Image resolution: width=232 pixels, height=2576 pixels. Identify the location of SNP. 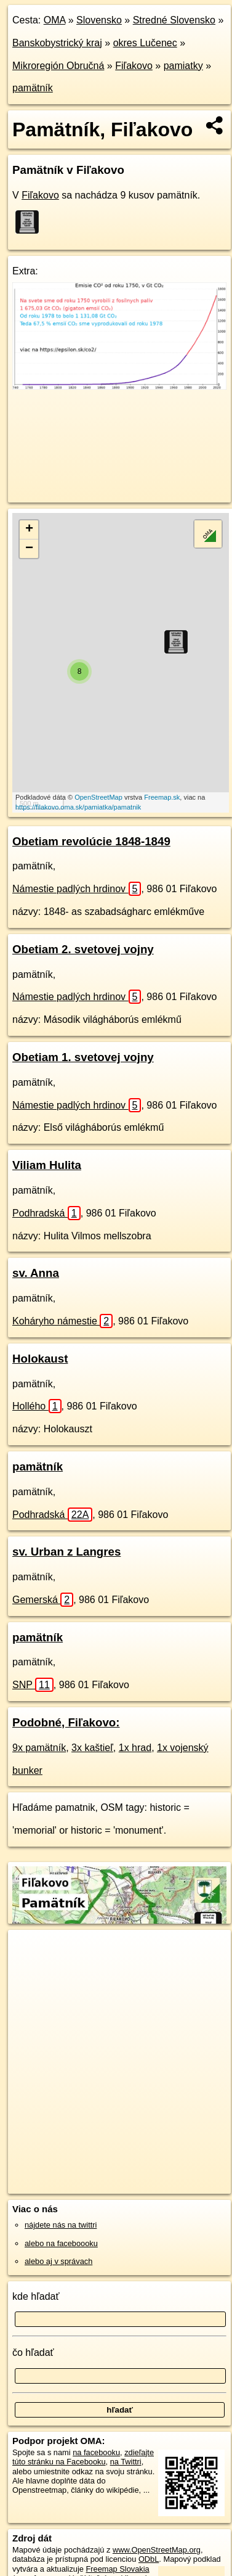
(33, 1685).